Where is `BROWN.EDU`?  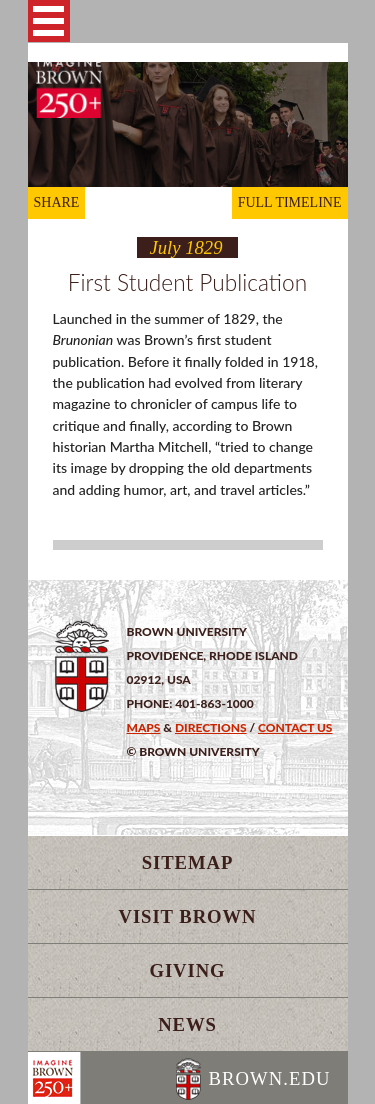
BROWN.EDU is located at coordinates (269, 1078).